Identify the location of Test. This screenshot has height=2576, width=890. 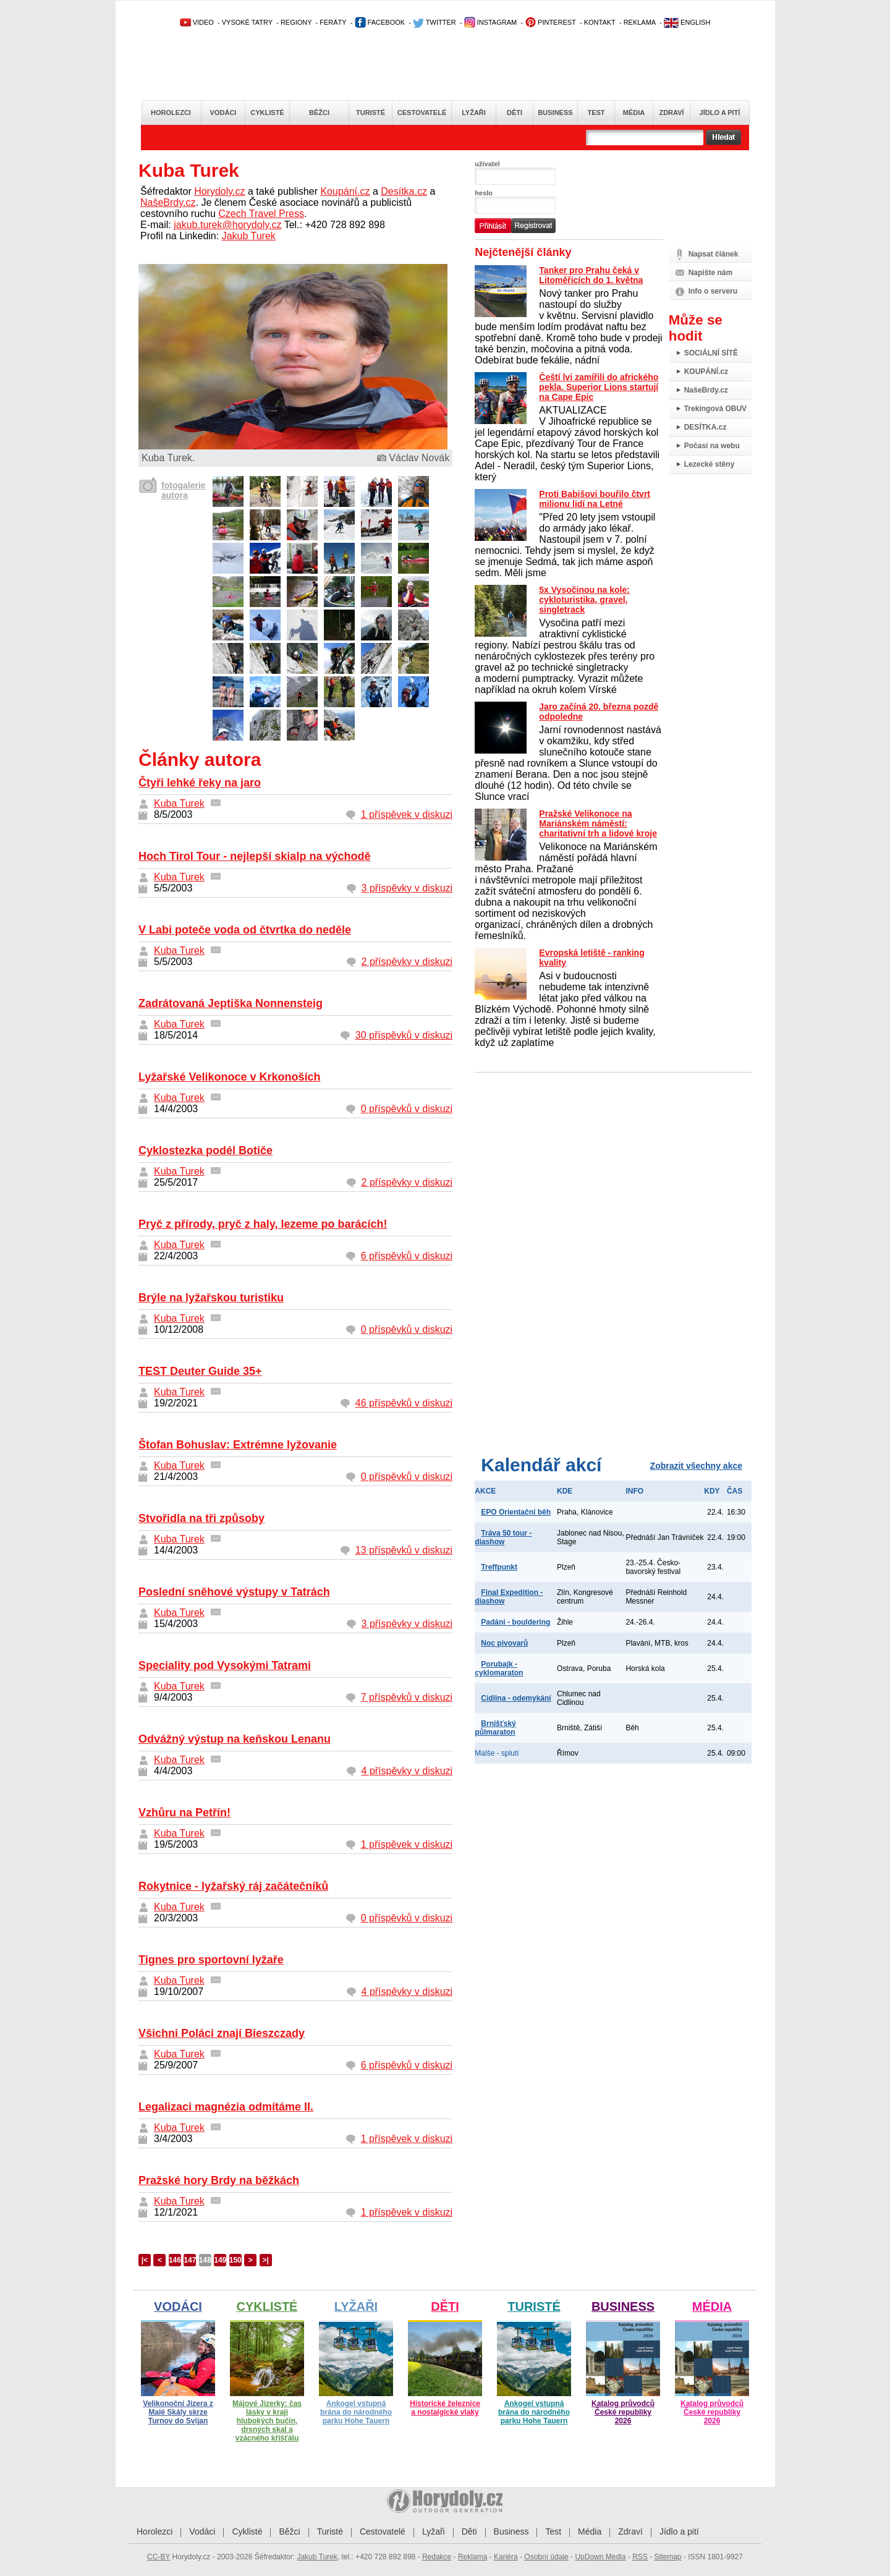
(595, 112).